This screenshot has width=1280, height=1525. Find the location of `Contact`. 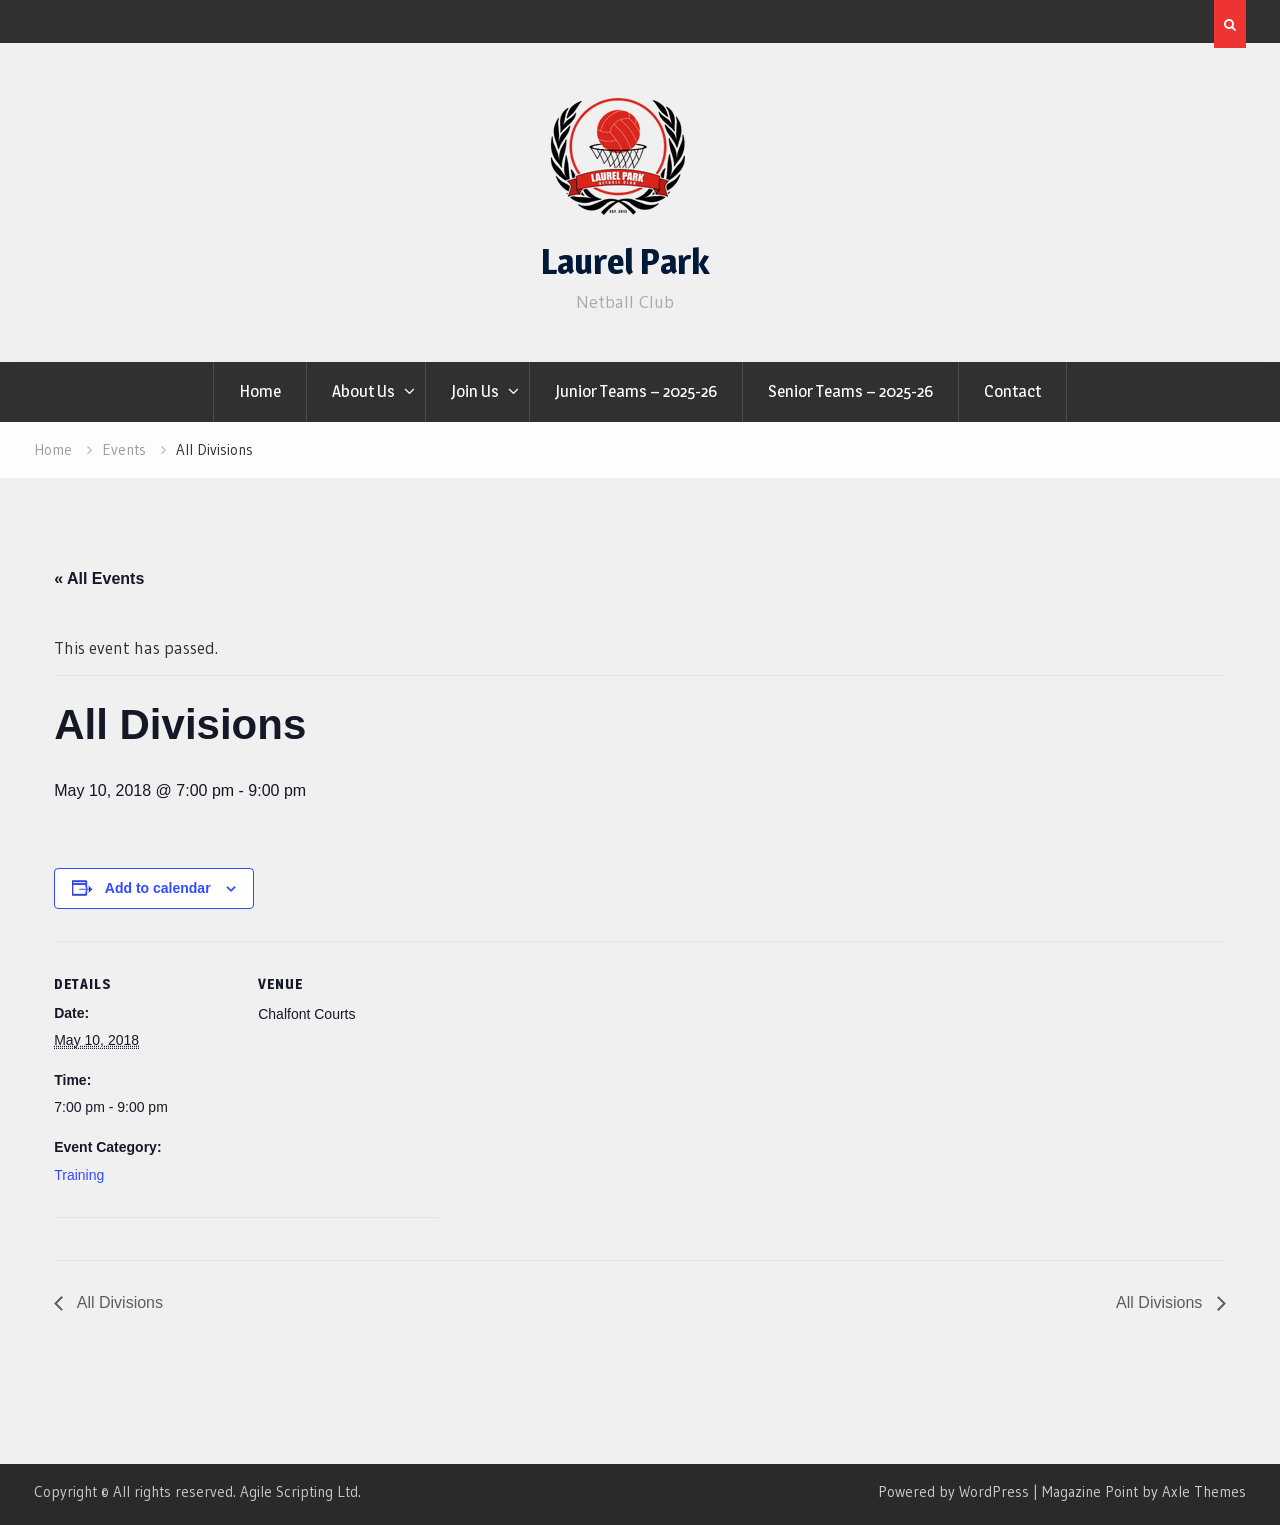

Contact is located at coordinates (1012, 391).